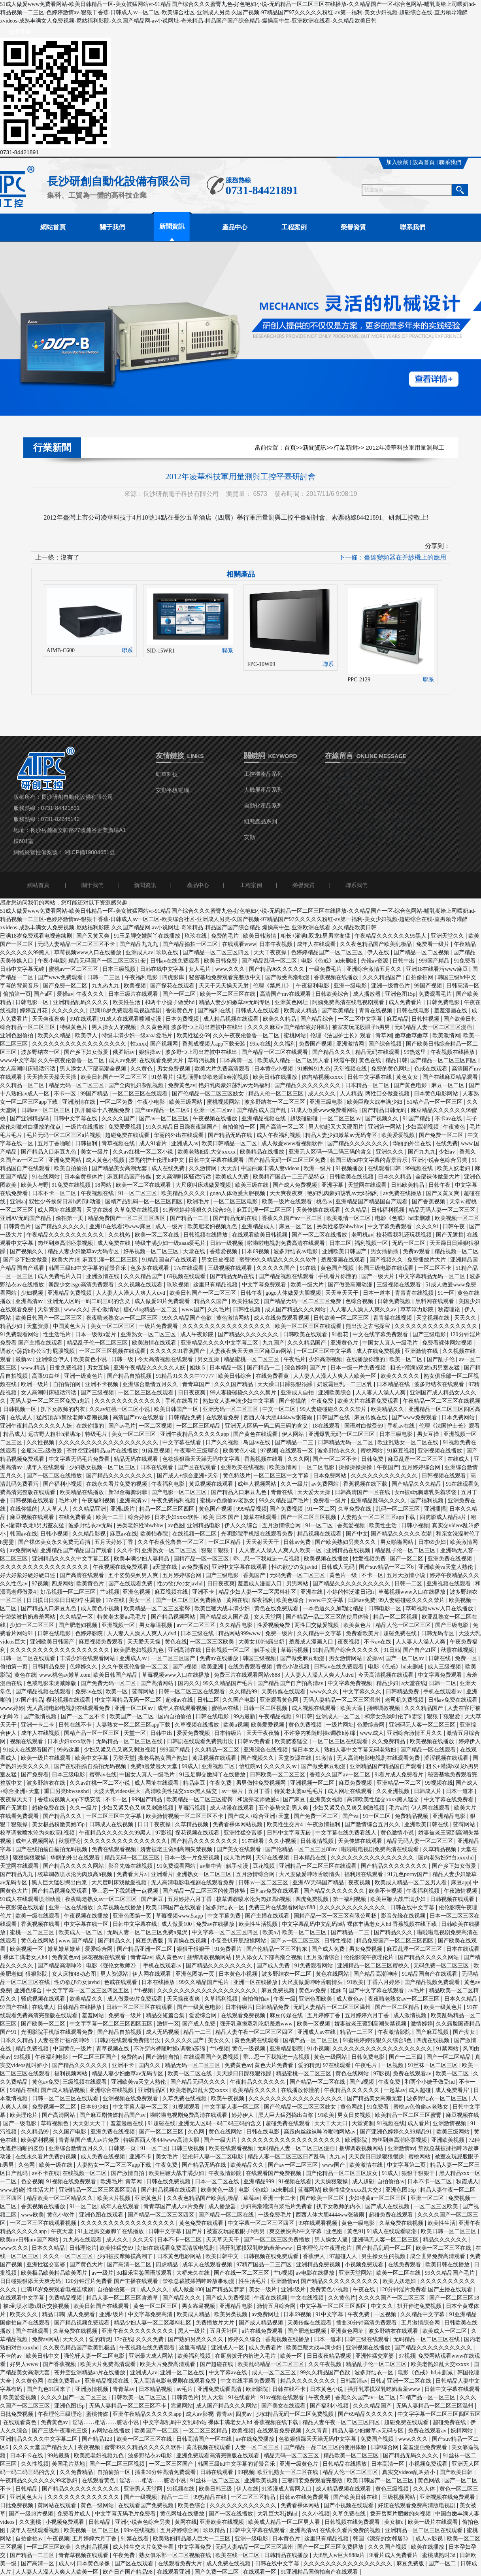 The height and width of the screenshot is (2576, 481). I want to click on 午夜精品久久久久久久99老熟妇, so click(39, 2480).